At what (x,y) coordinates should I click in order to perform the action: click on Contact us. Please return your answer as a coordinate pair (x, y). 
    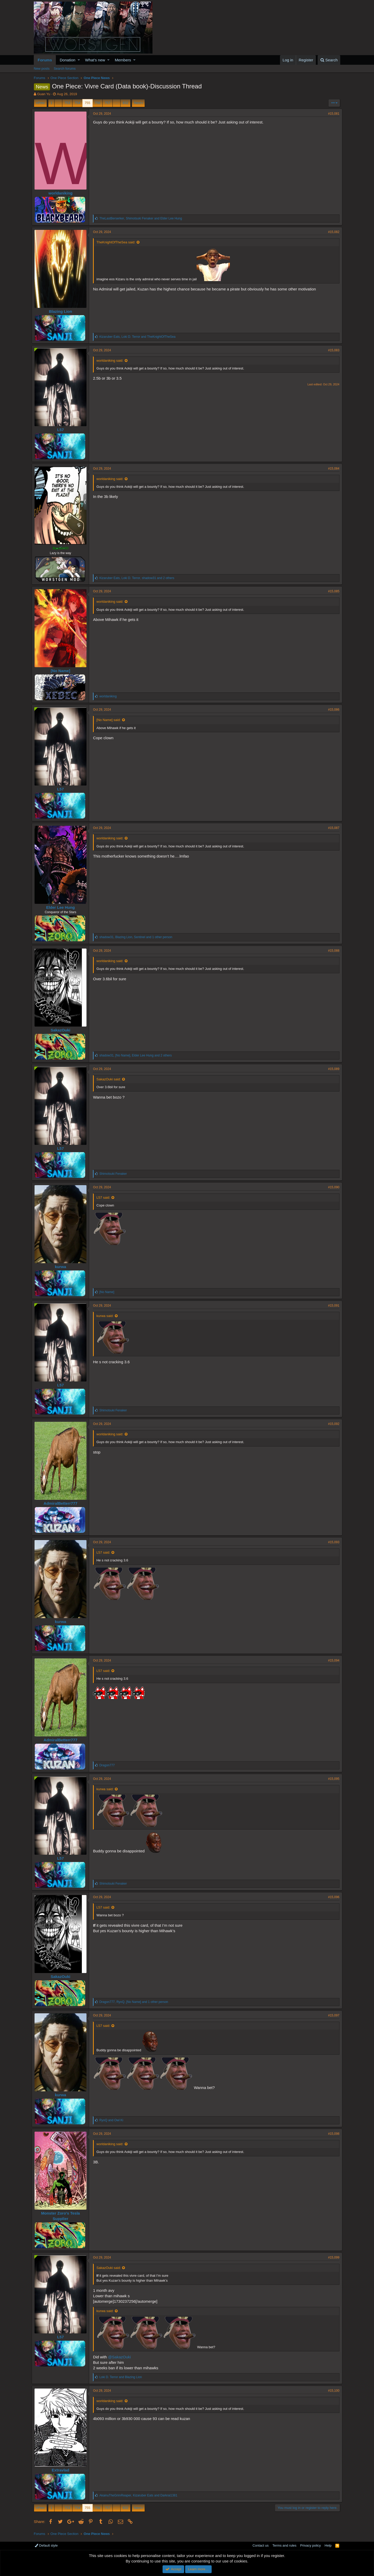
    Looking at the image, I should click on (260, 2545).